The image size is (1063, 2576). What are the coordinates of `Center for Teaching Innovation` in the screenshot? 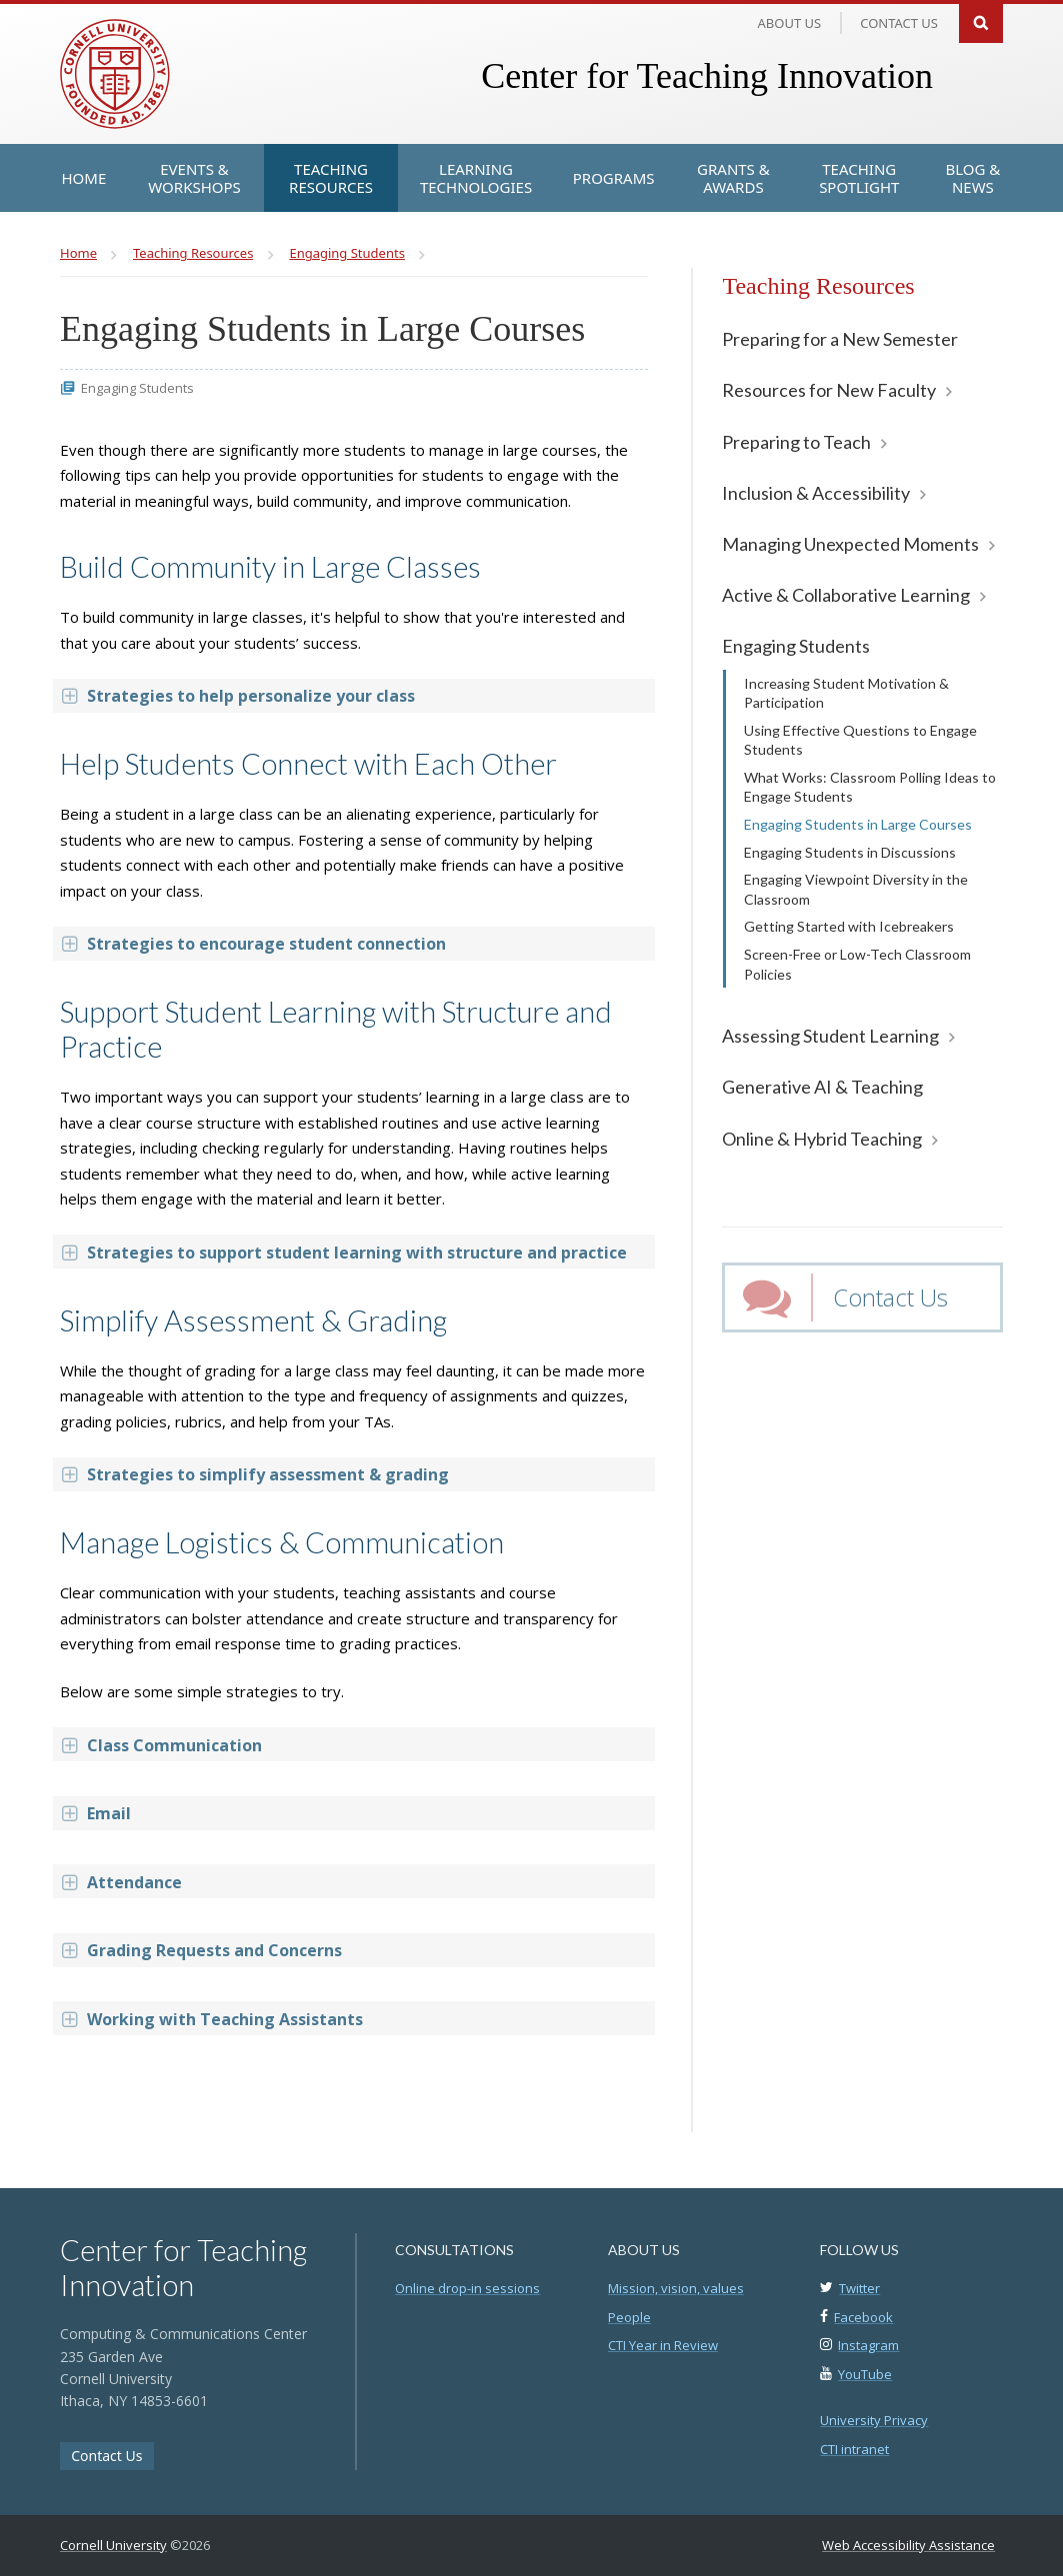 It's located at (707, 76).